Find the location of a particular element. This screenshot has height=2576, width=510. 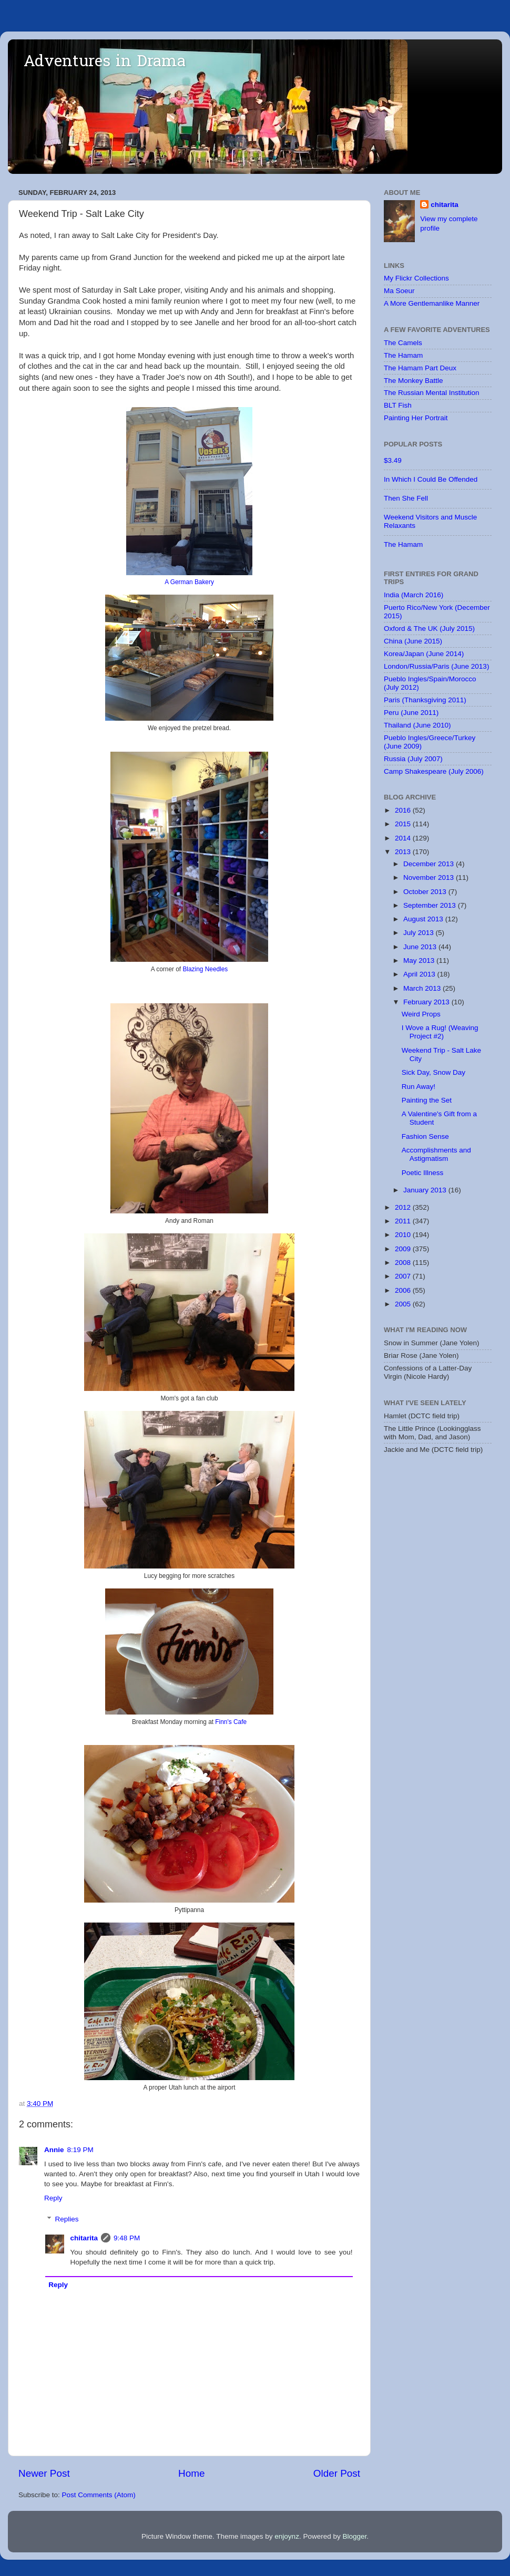

Russia (July 2007) is located at coordinates (413, 759).